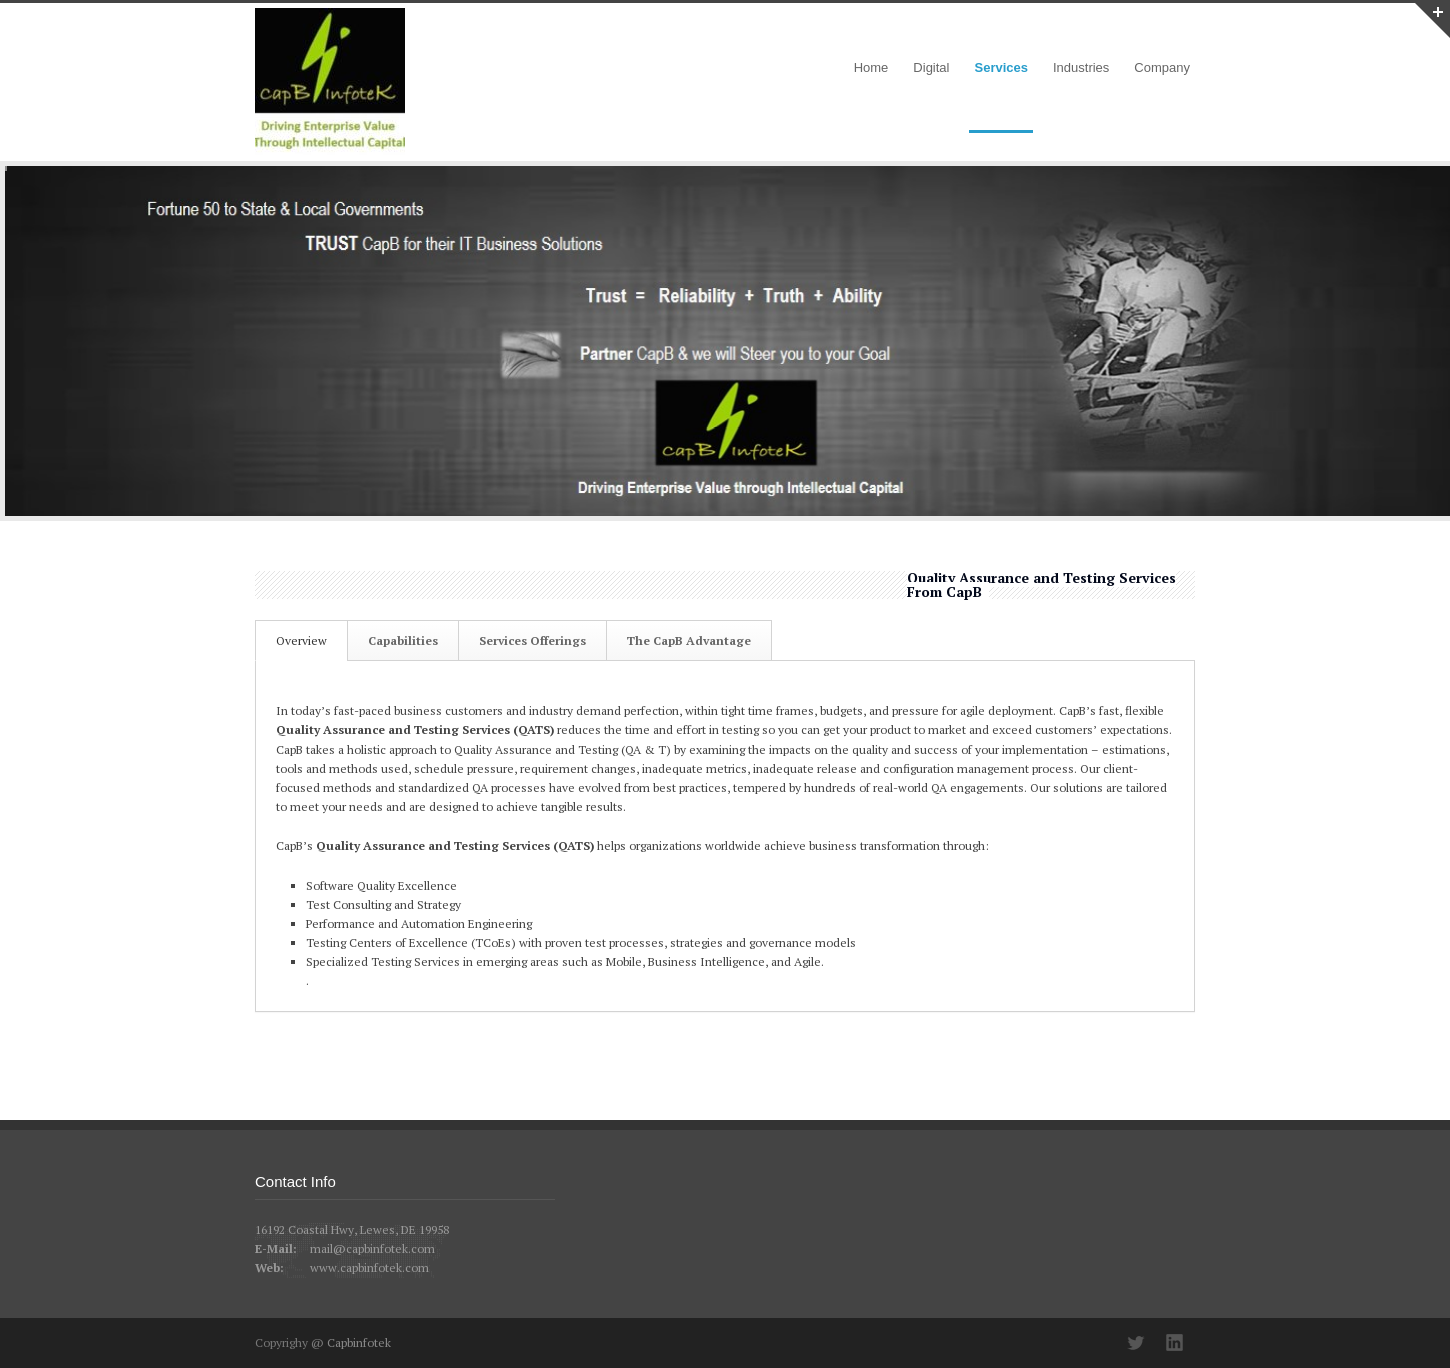 The image size is (1450, 1368). Describe the element at coordinates (1175, 1343) in the screenshot. I see `LinkedIn` at that location.